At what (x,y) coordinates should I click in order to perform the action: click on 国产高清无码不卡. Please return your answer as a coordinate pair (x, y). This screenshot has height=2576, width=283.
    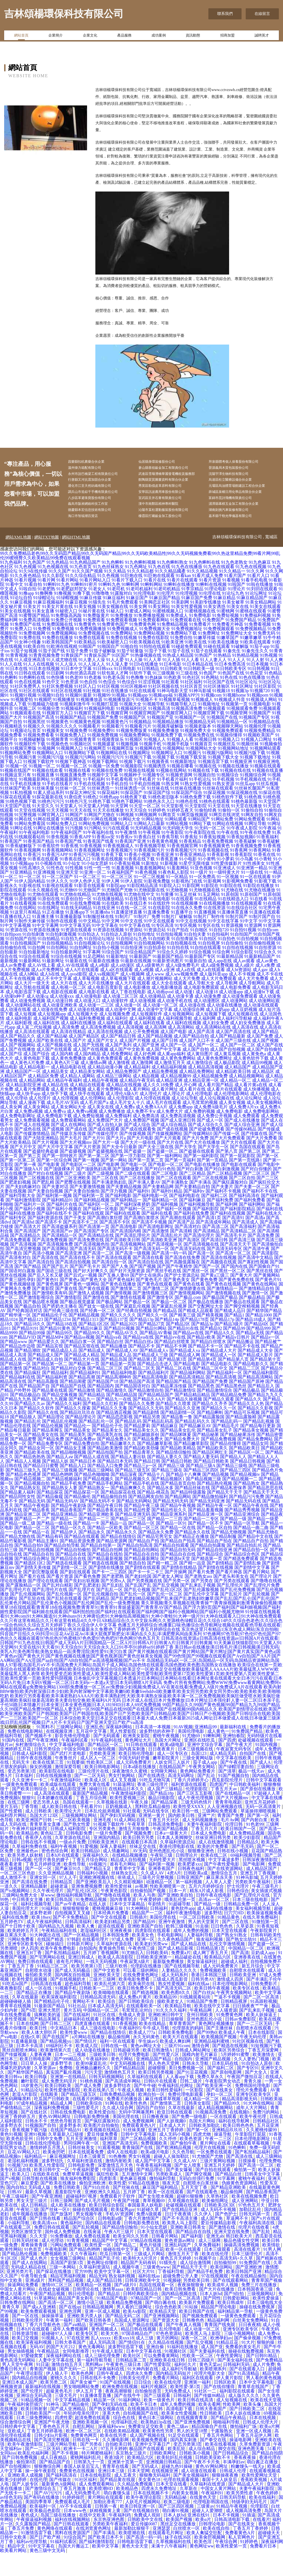
    Looking at the image, I should click on (115, 1271).